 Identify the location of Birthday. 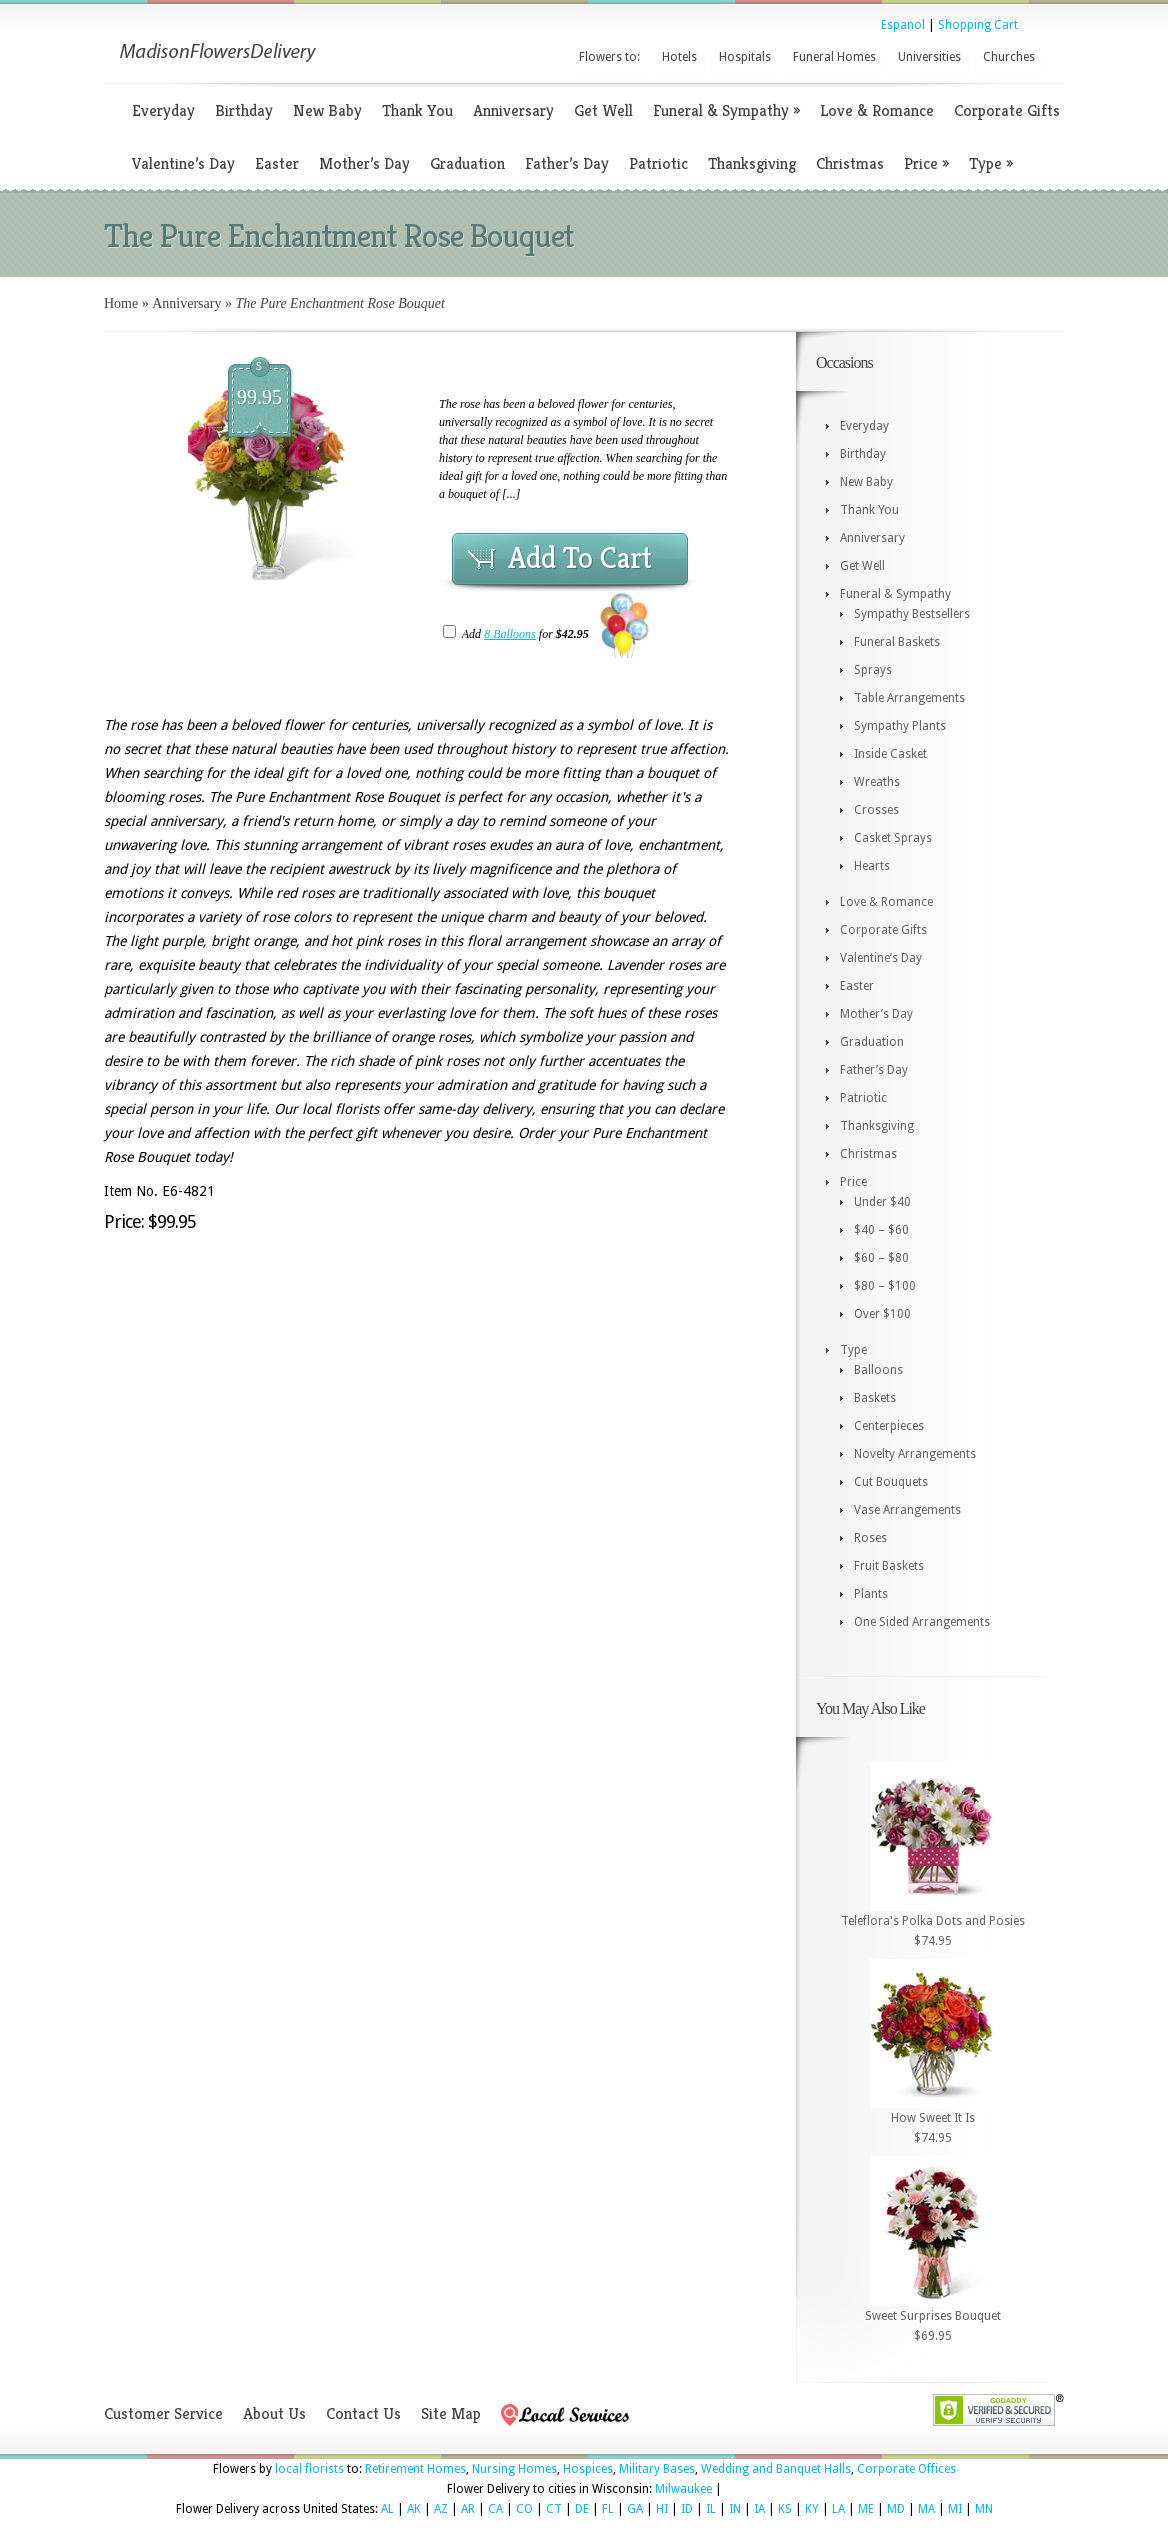
(244, 110).